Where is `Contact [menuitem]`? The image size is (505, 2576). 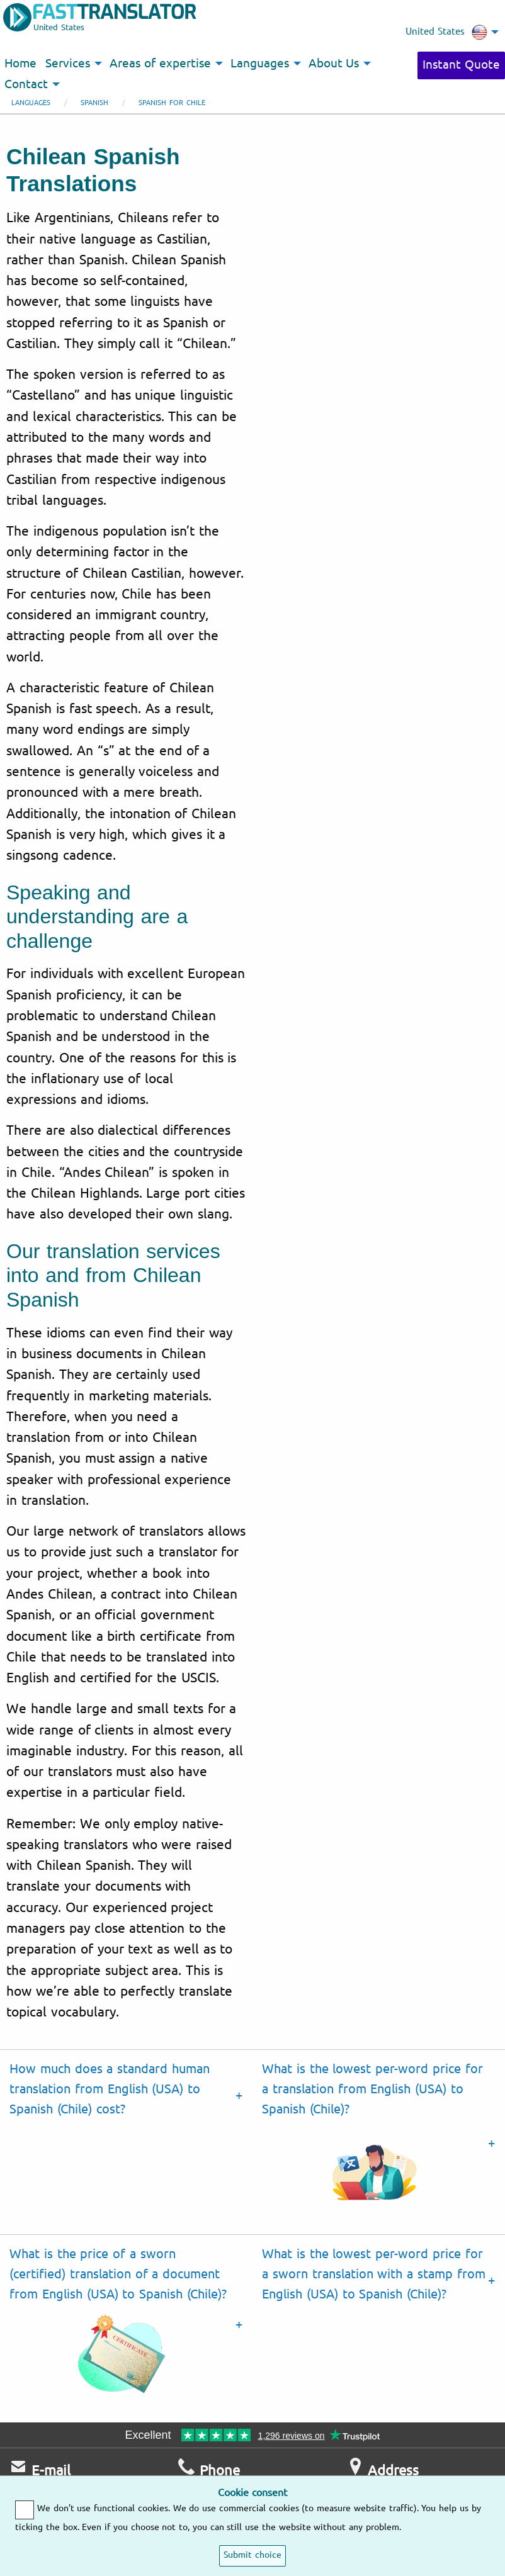
Contact [menuitem] is located at coordinates (26, 84).